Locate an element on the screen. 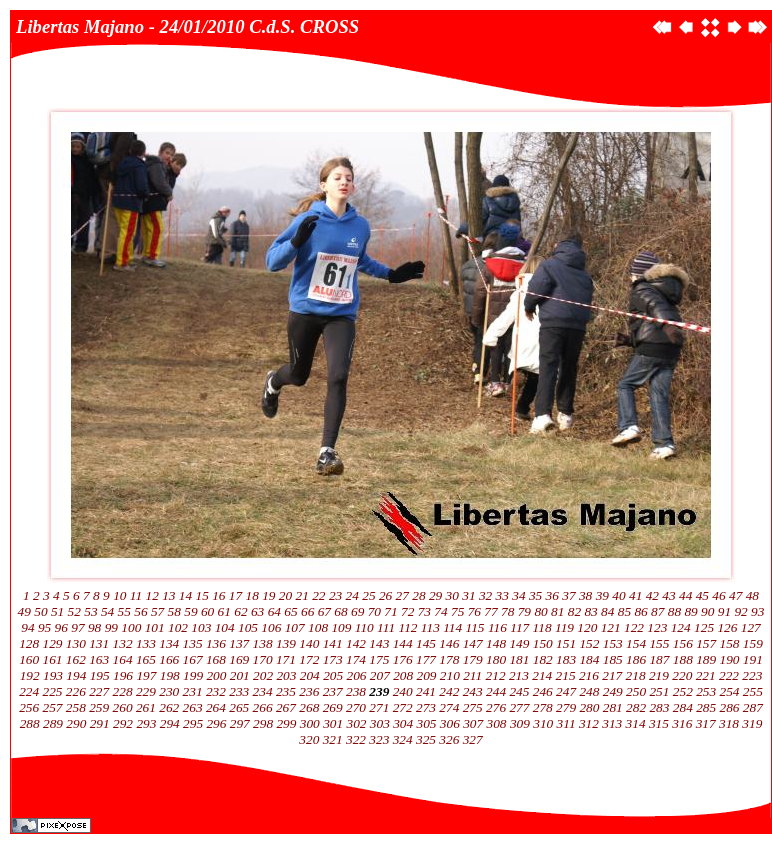 The height and width of the screenshot is (844, 772). 291 is located at coordinates (100, 723).